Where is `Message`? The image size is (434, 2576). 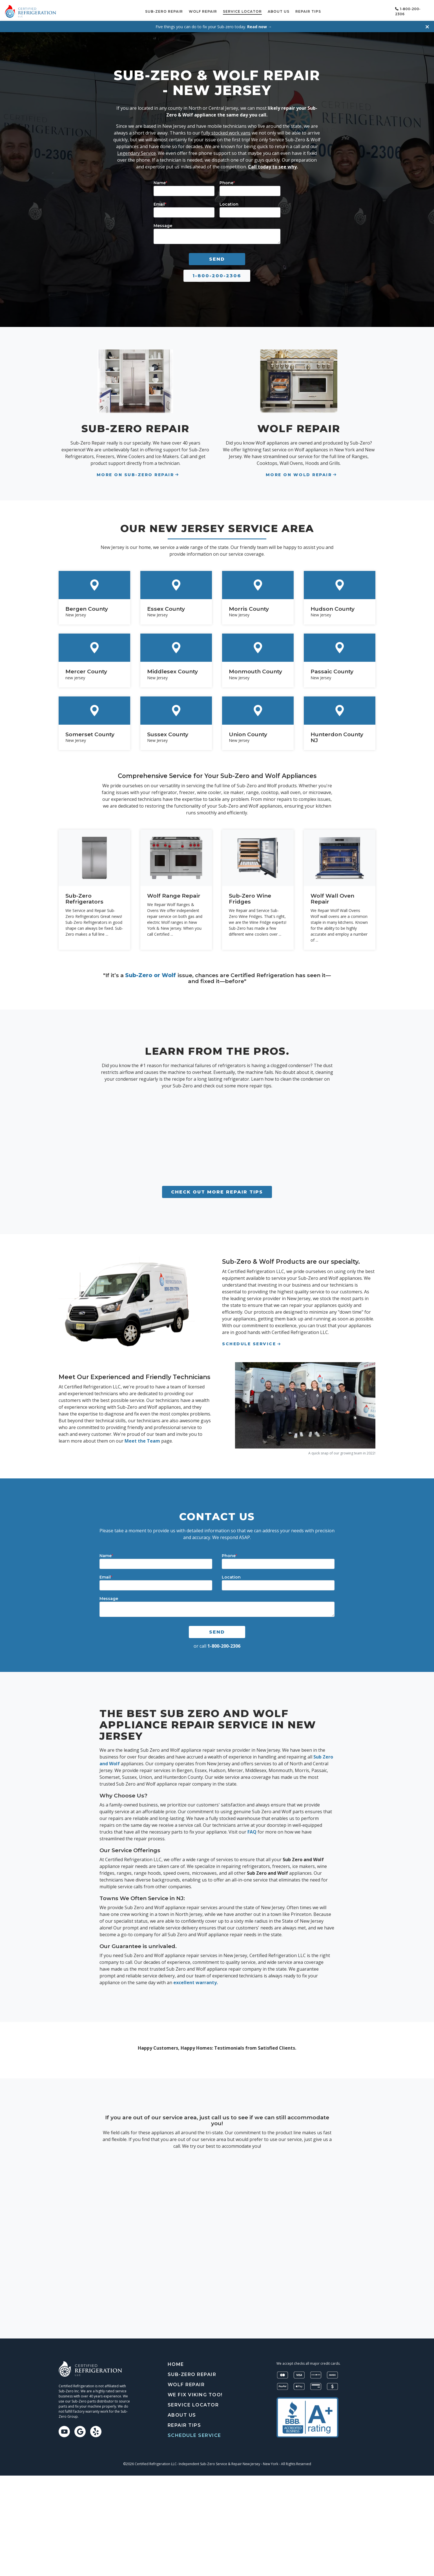 Message is located at coordinates (163, 223).